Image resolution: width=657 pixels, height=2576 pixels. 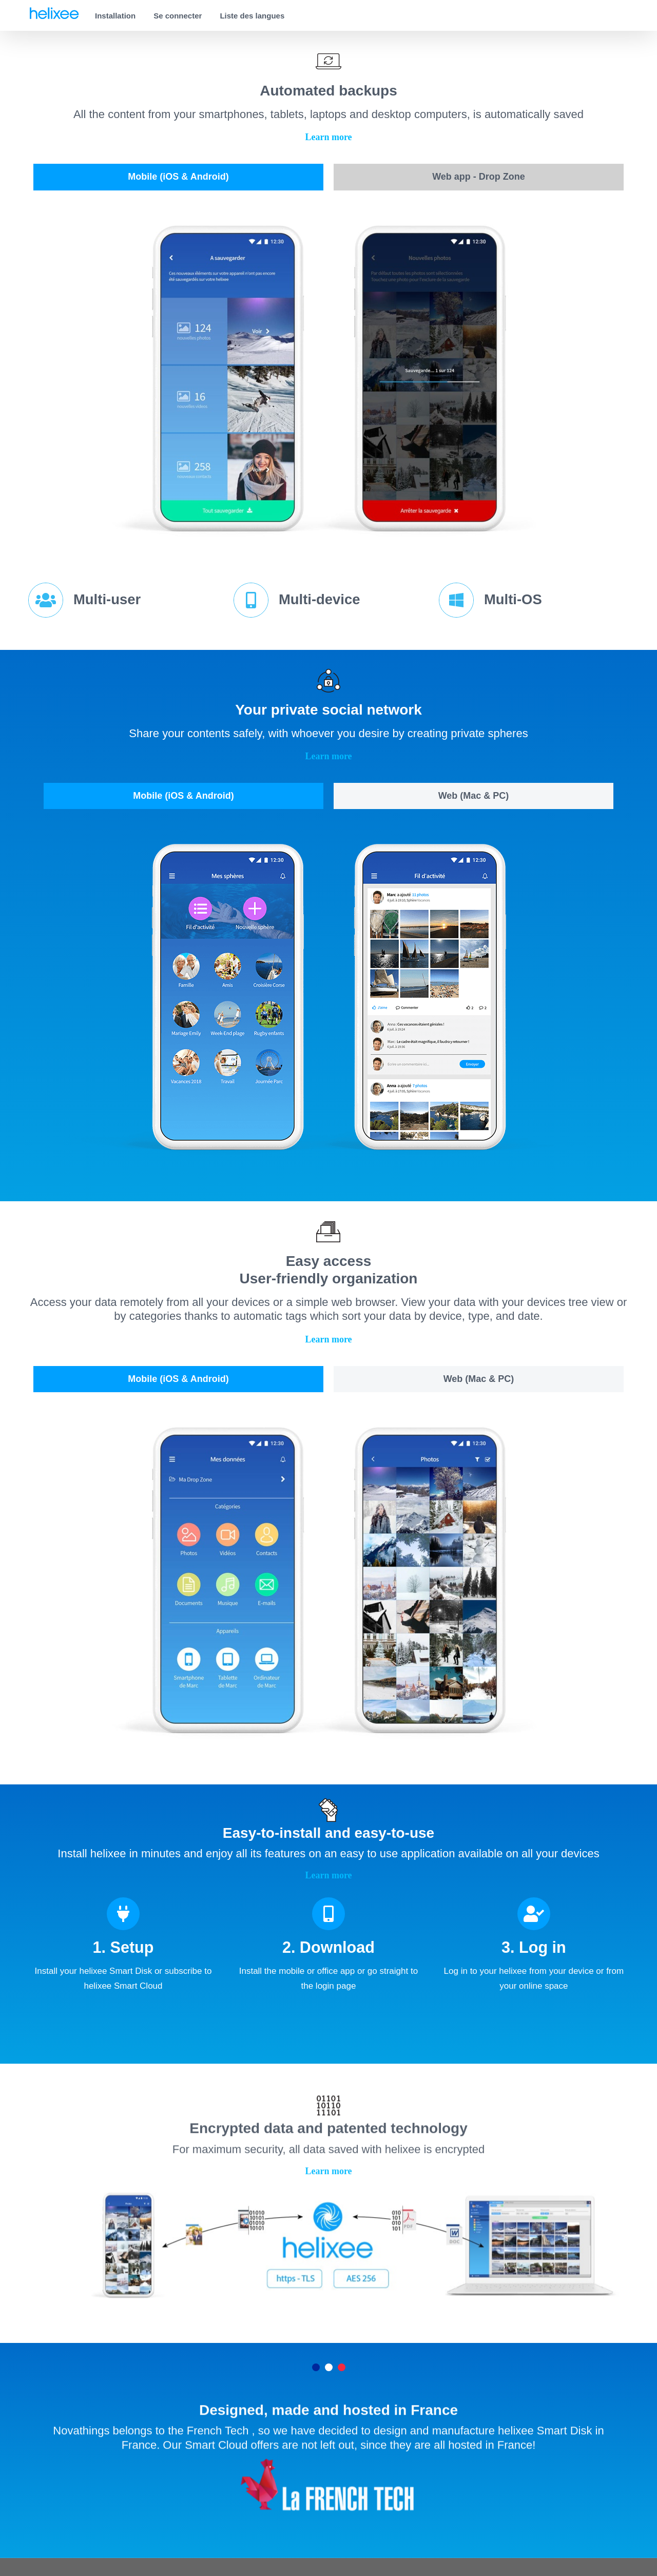 I want to click on [button], so click(x=328, y=137).